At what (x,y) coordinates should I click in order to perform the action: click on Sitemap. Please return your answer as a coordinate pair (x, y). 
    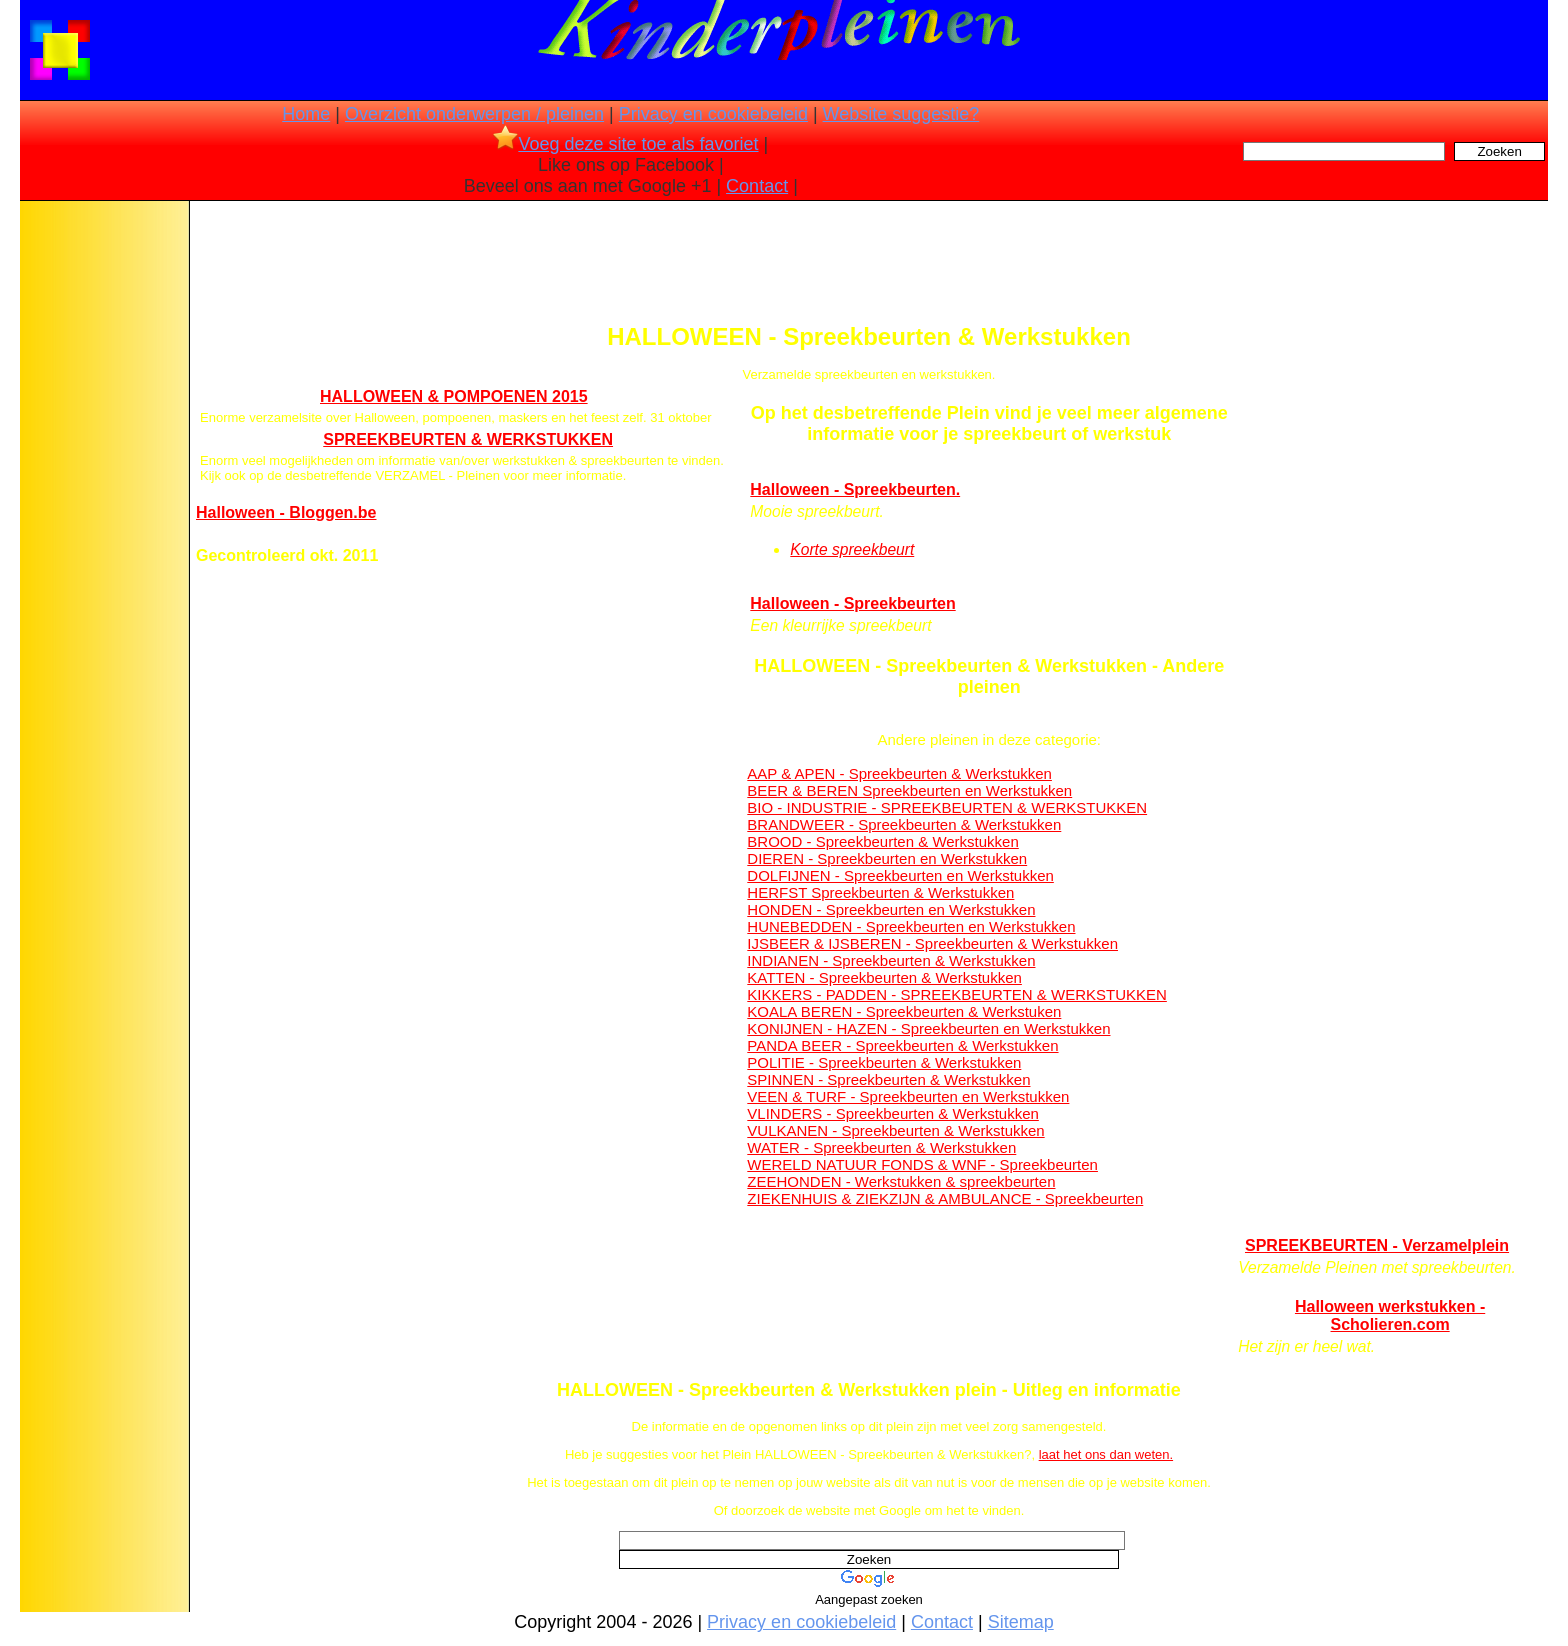
    Looking at the image, I should click on (1021, 1622).